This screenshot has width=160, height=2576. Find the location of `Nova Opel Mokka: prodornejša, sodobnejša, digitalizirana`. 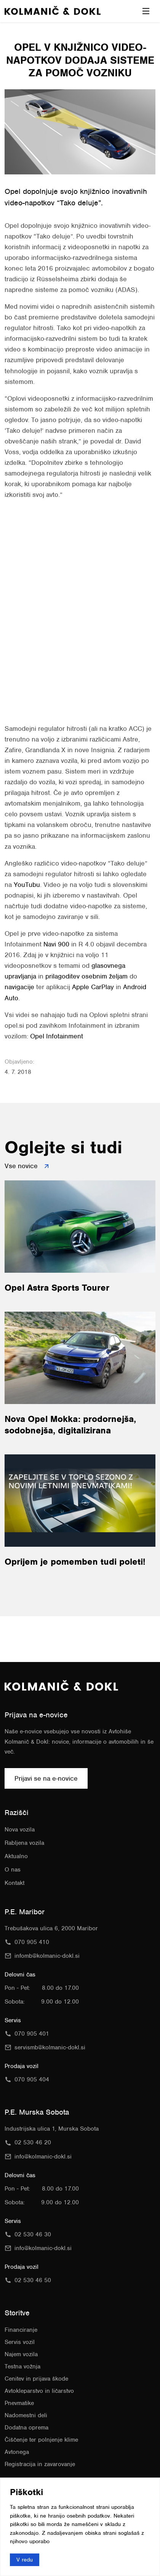

Nova Opel Mokka: prodornejša, sodobnejša, digitalizirana is located at coordinates (70, 1424).